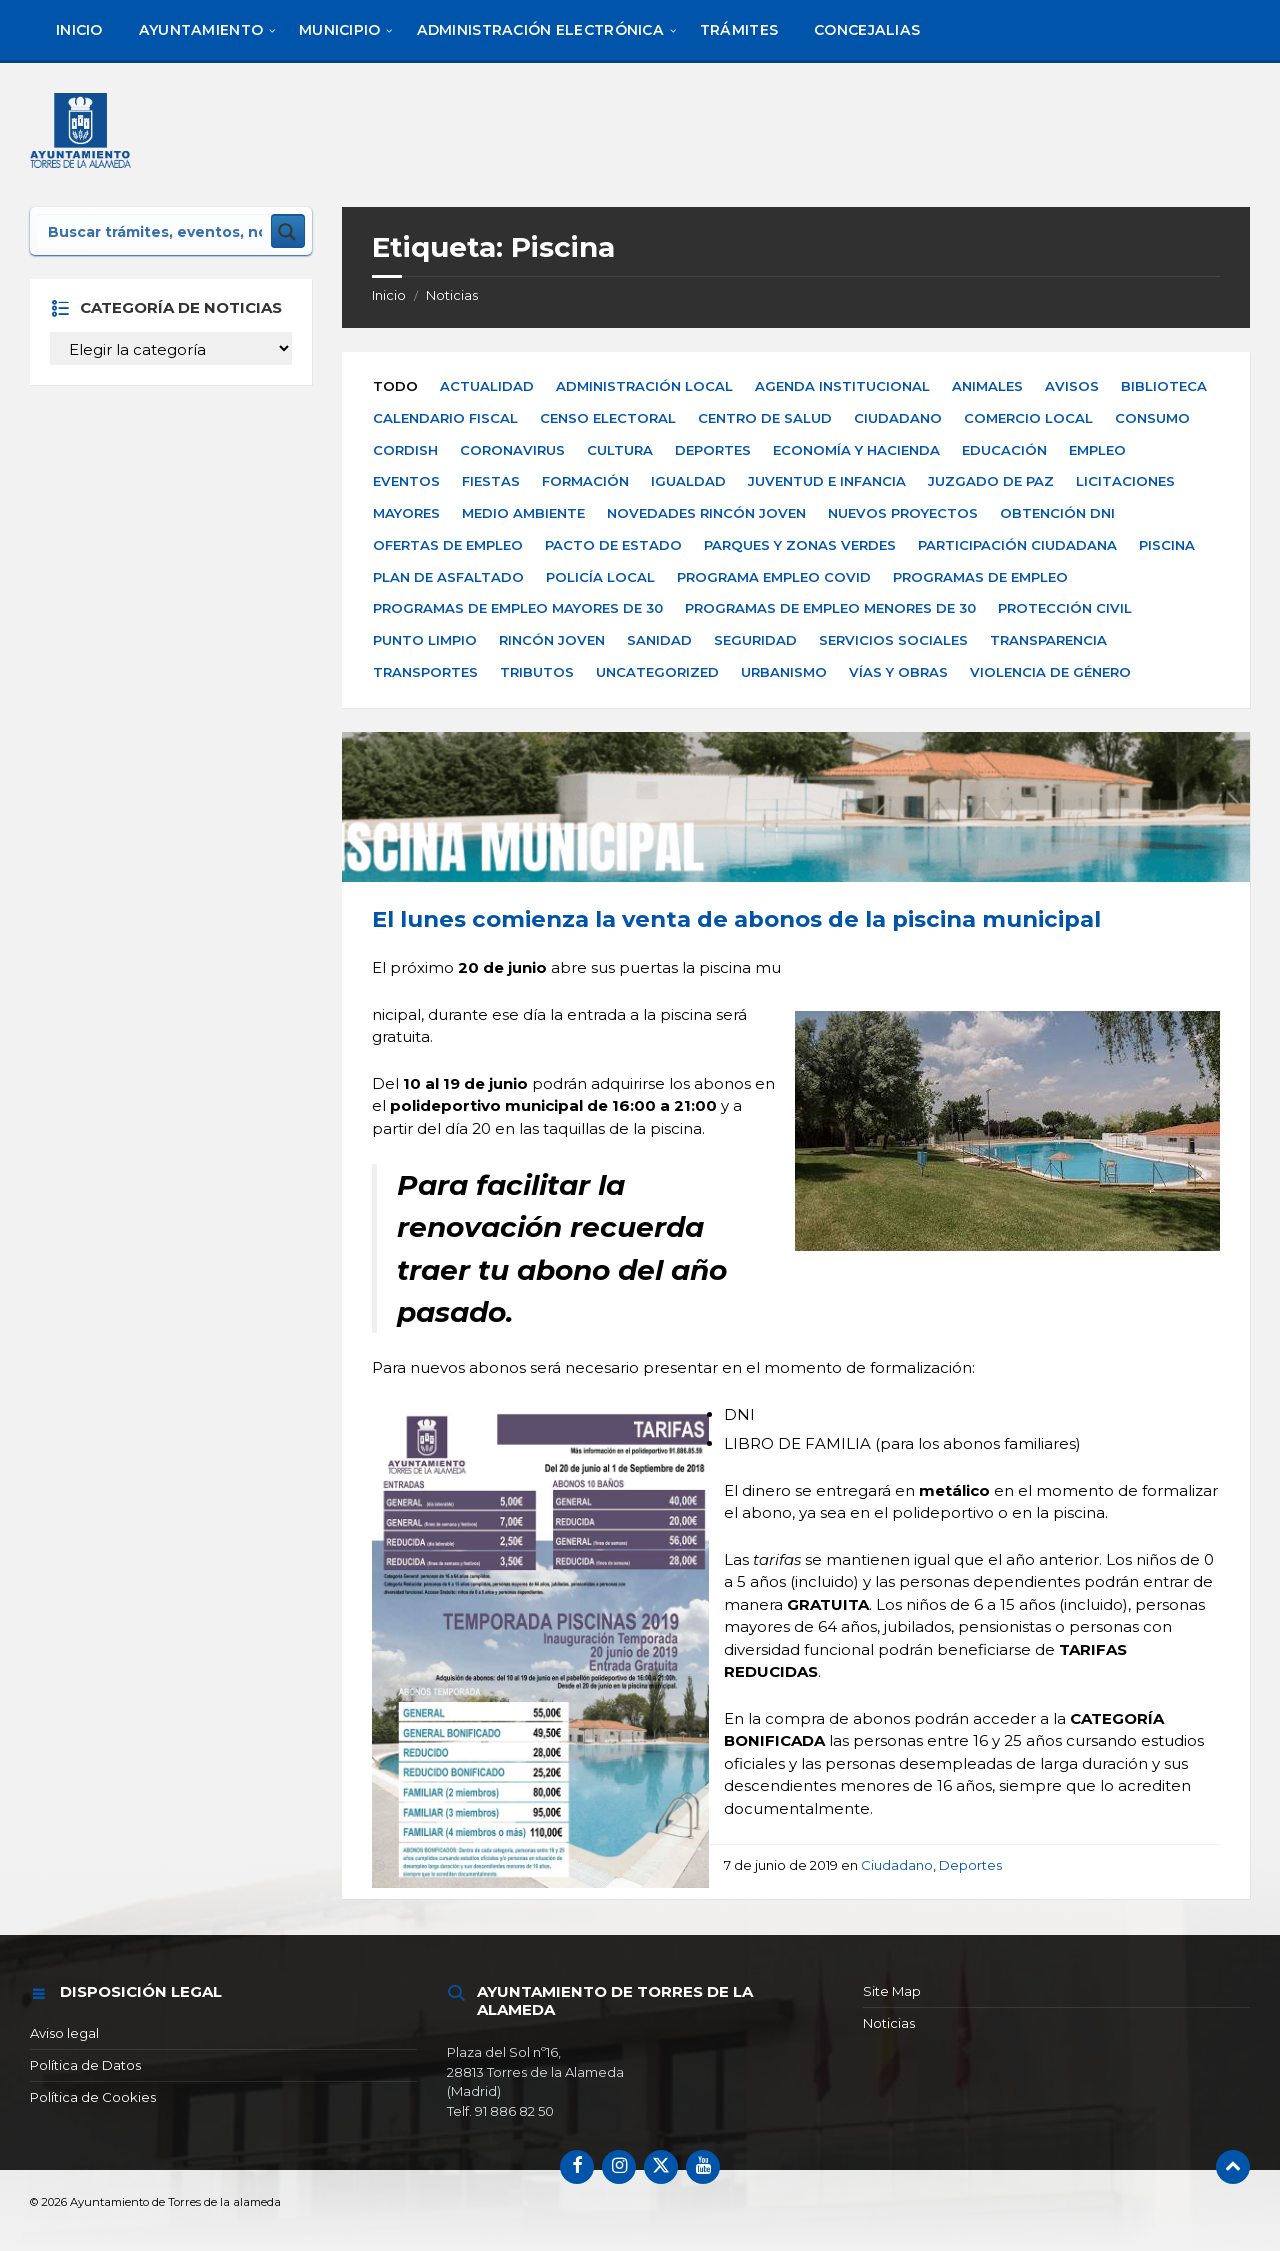  What do you see at coordinates (784, 672) in the screenshot?
I see `Urbanismo` at bounding box center [784, 672].